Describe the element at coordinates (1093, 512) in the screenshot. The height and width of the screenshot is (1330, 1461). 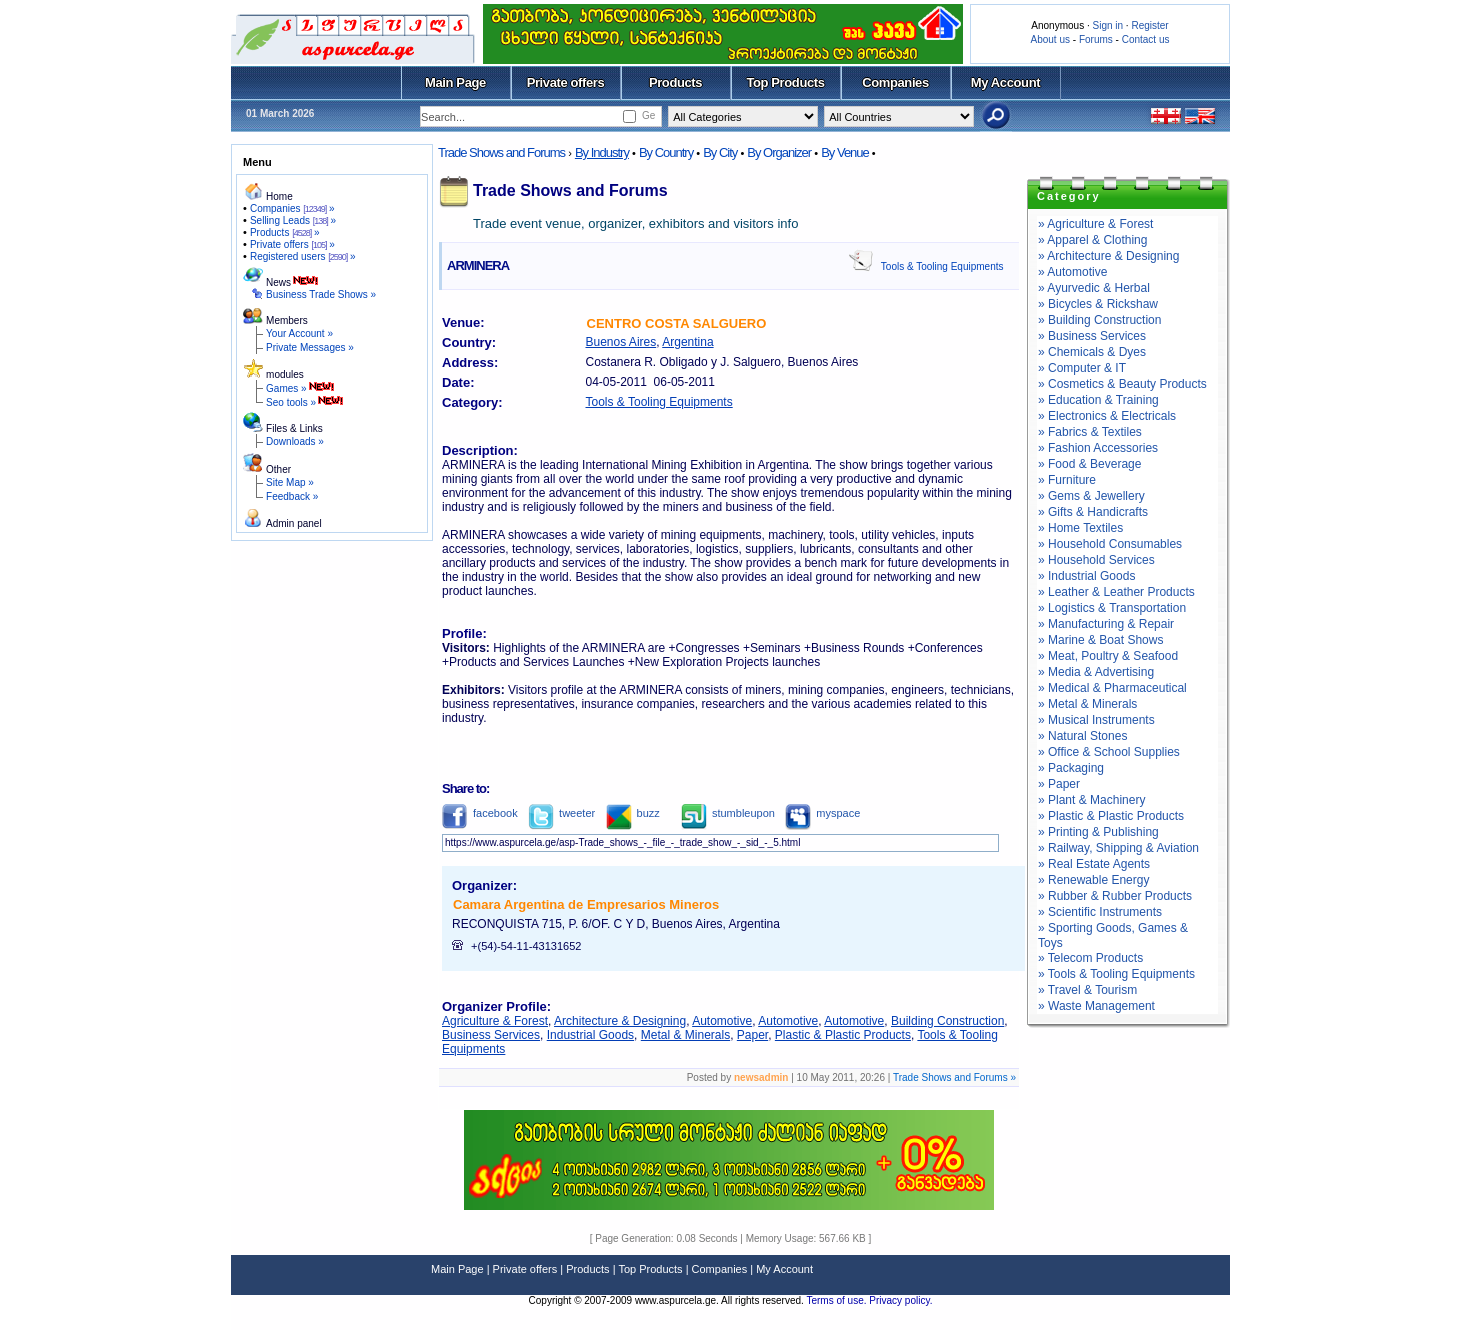
I see `» Gifts & Handicrafts` at that location.